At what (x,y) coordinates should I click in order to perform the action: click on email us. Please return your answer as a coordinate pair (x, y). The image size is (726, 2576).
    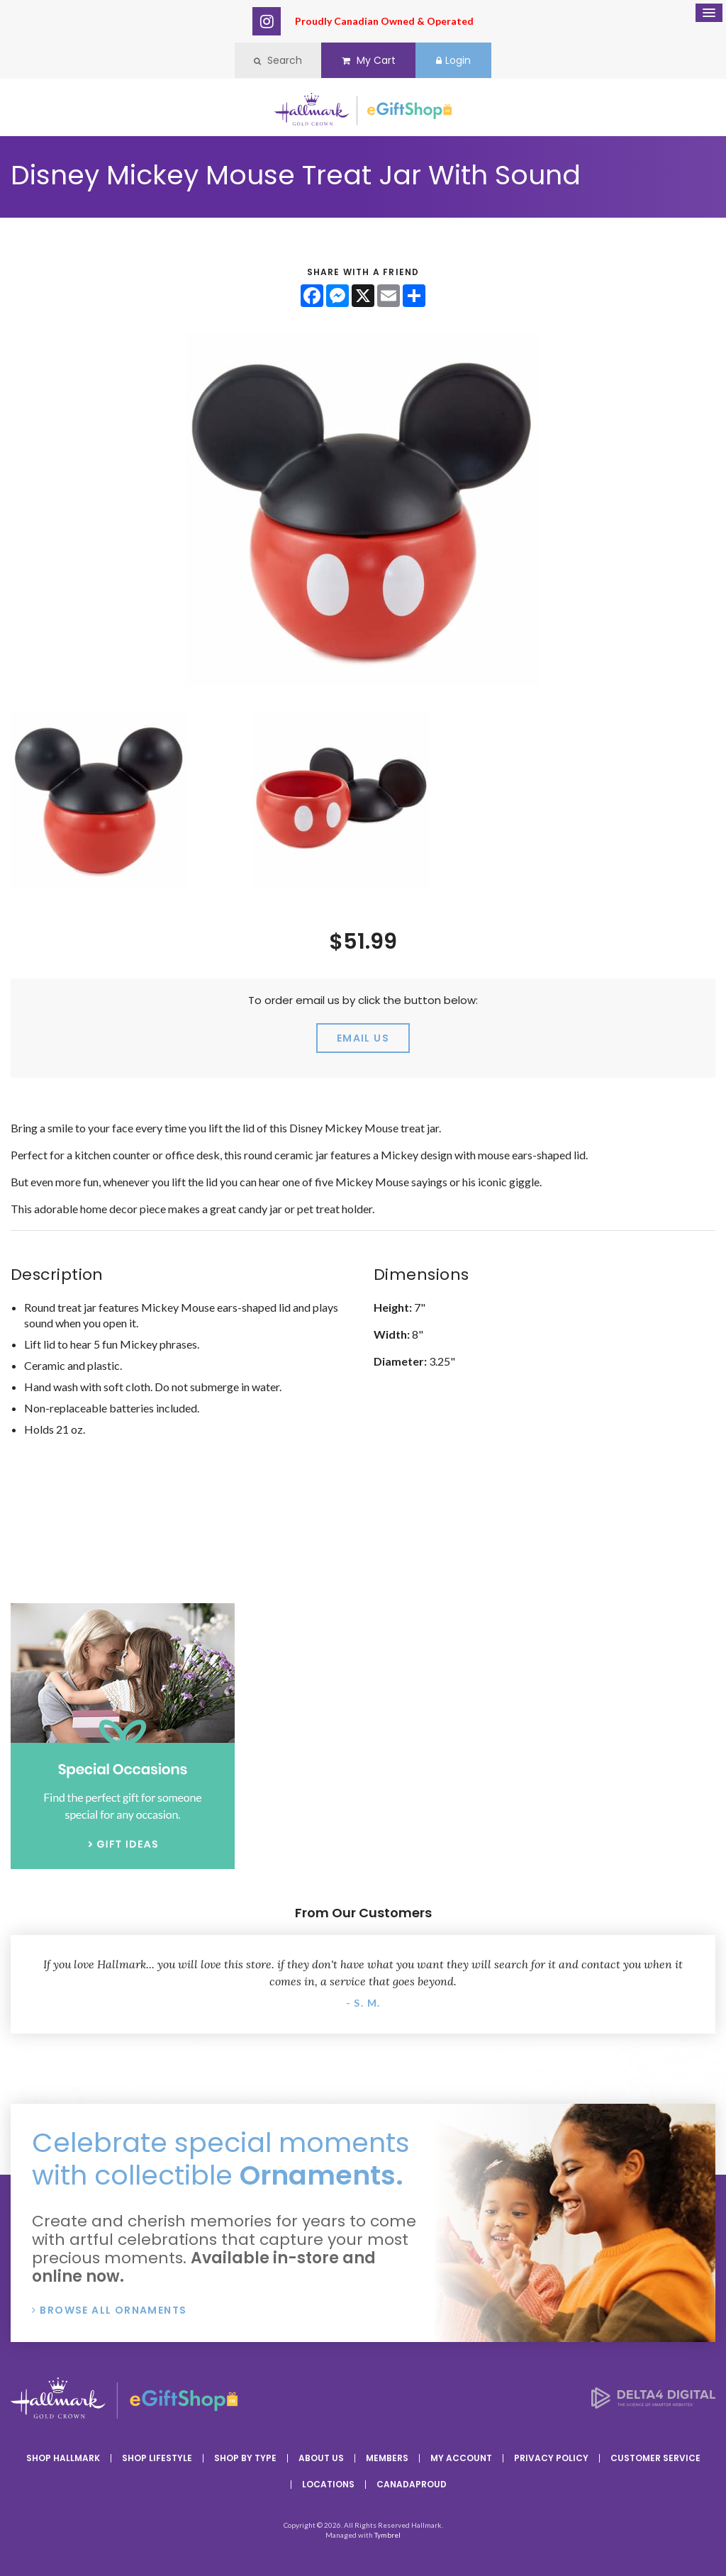
    Looking at the image, I should click on (363, 1038).